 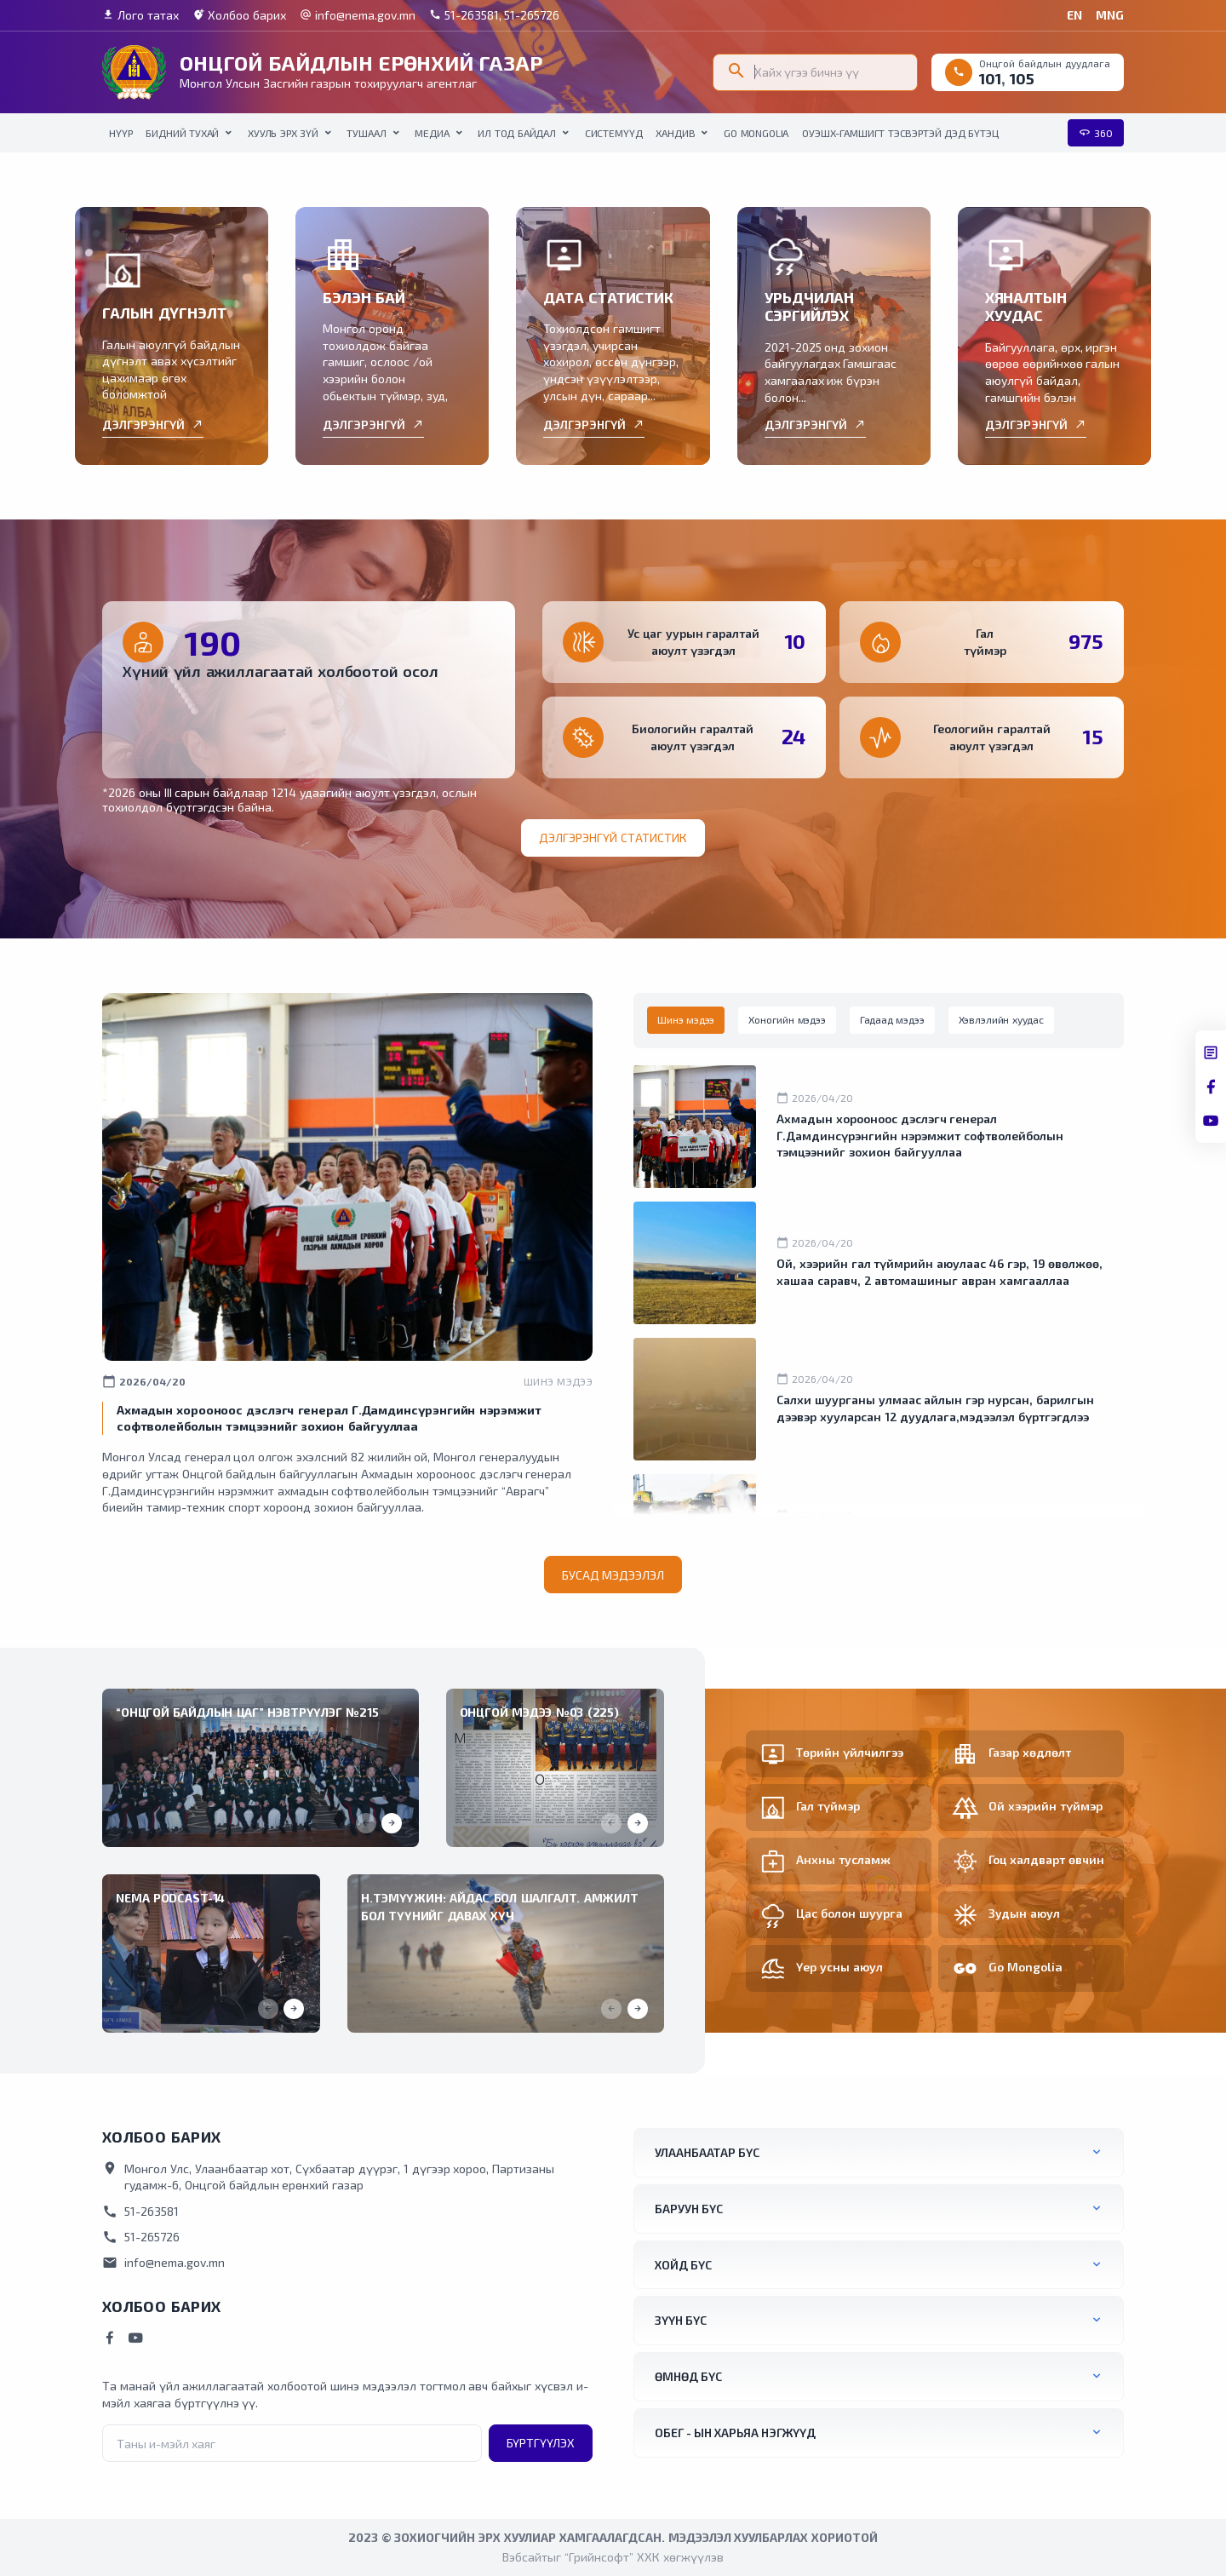 What do you see at coordinates (707, 2152) in the screenshot?
I see `Улаанбаатар бүс` at bounding box center [707, 2152].